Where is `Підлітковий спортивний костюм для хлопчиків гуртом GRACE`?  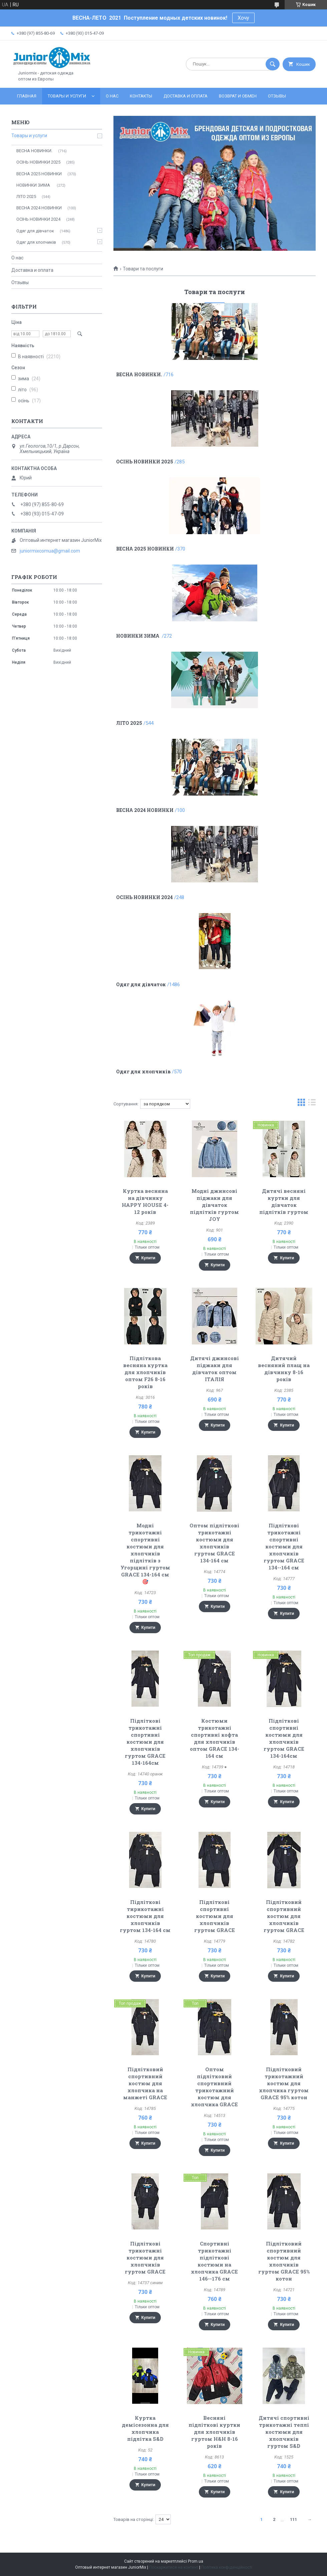
Підлітковий спортивний костюм для хлопчиків гуртом GRACE is located at coordinates (284, 1916).